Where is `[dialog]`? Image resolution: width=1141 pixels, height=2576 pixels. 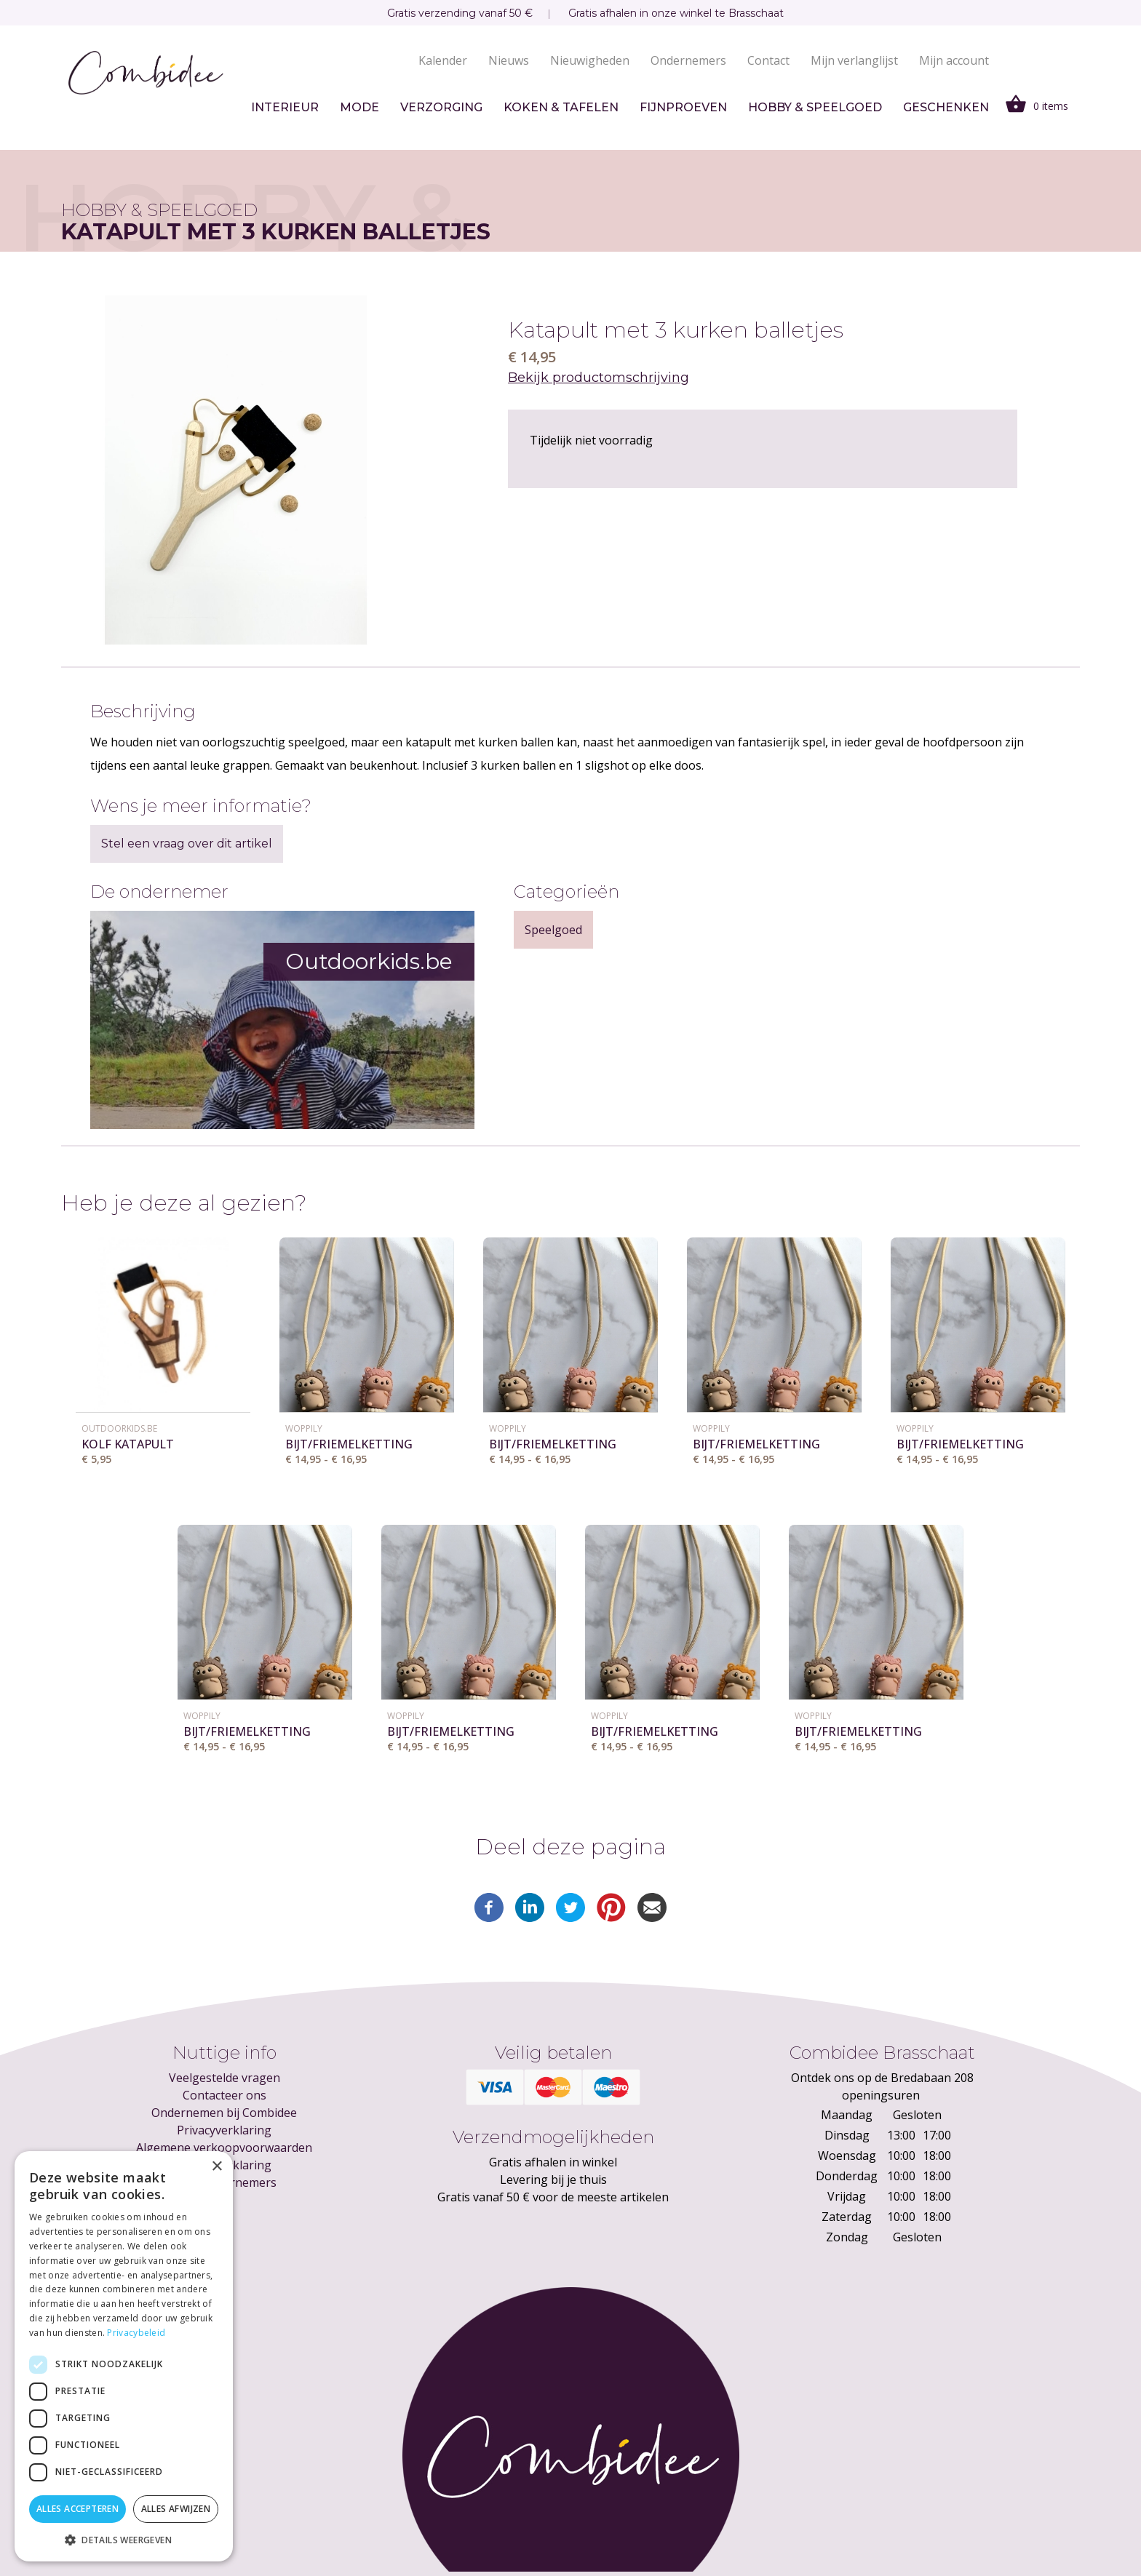
[dialog] is located at coordinates (124, 2356).